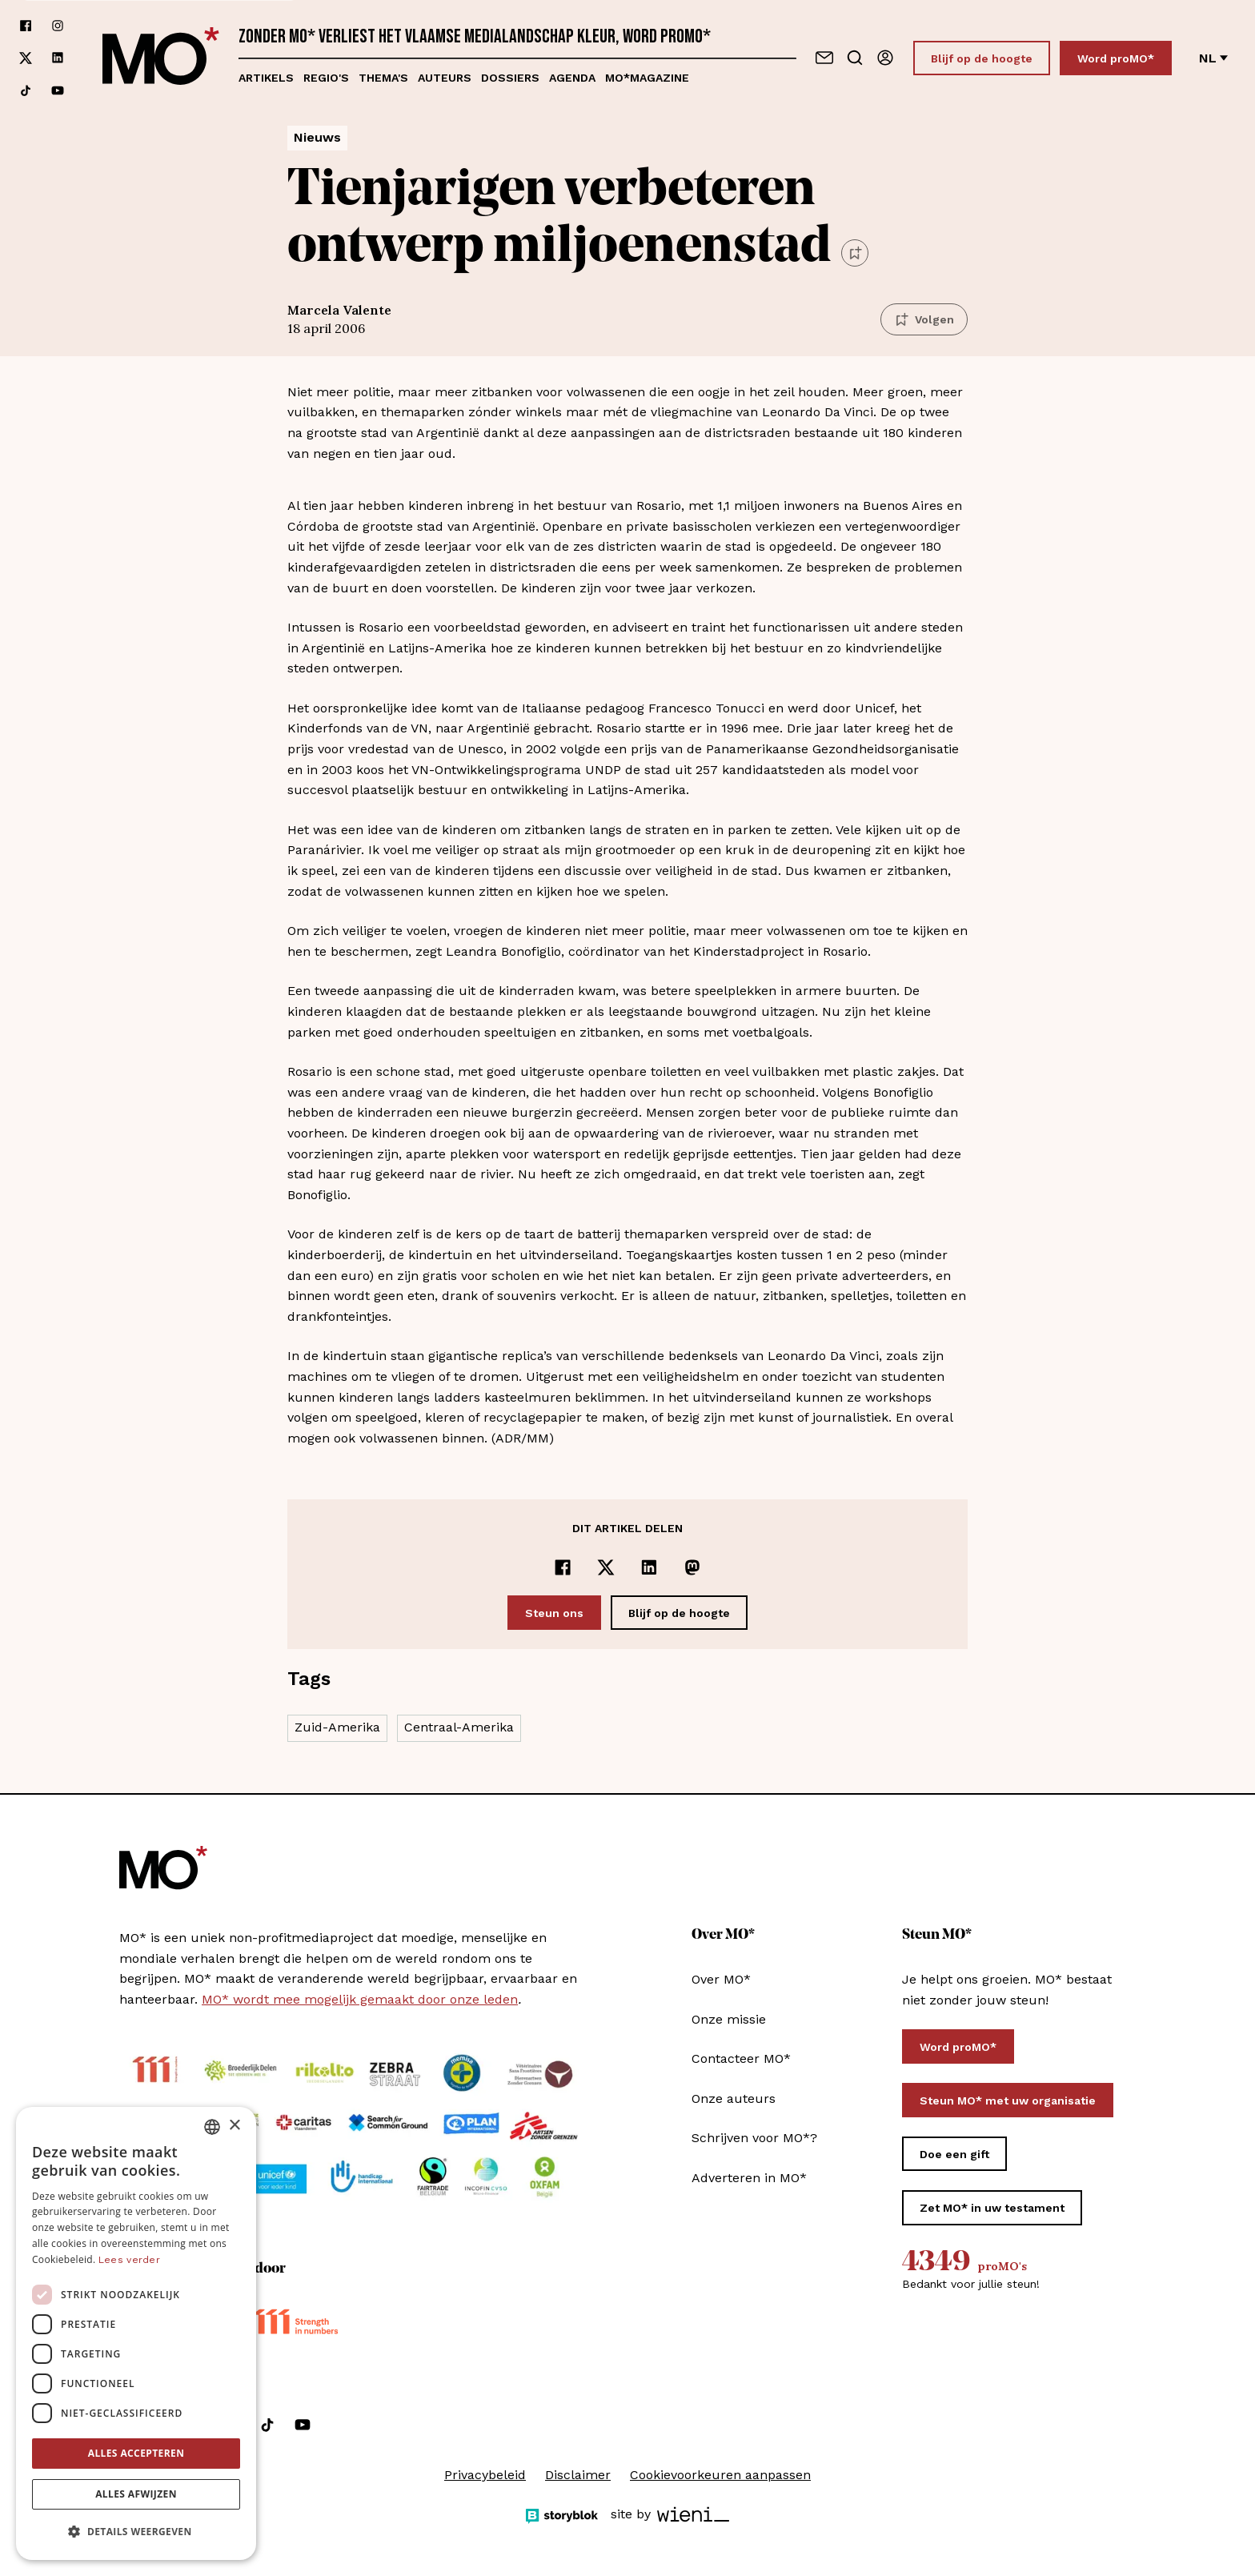  Describe the element at coordinates (649, 1567) in the screenshot. I see `[Delen op LinkedIn]` at that location.